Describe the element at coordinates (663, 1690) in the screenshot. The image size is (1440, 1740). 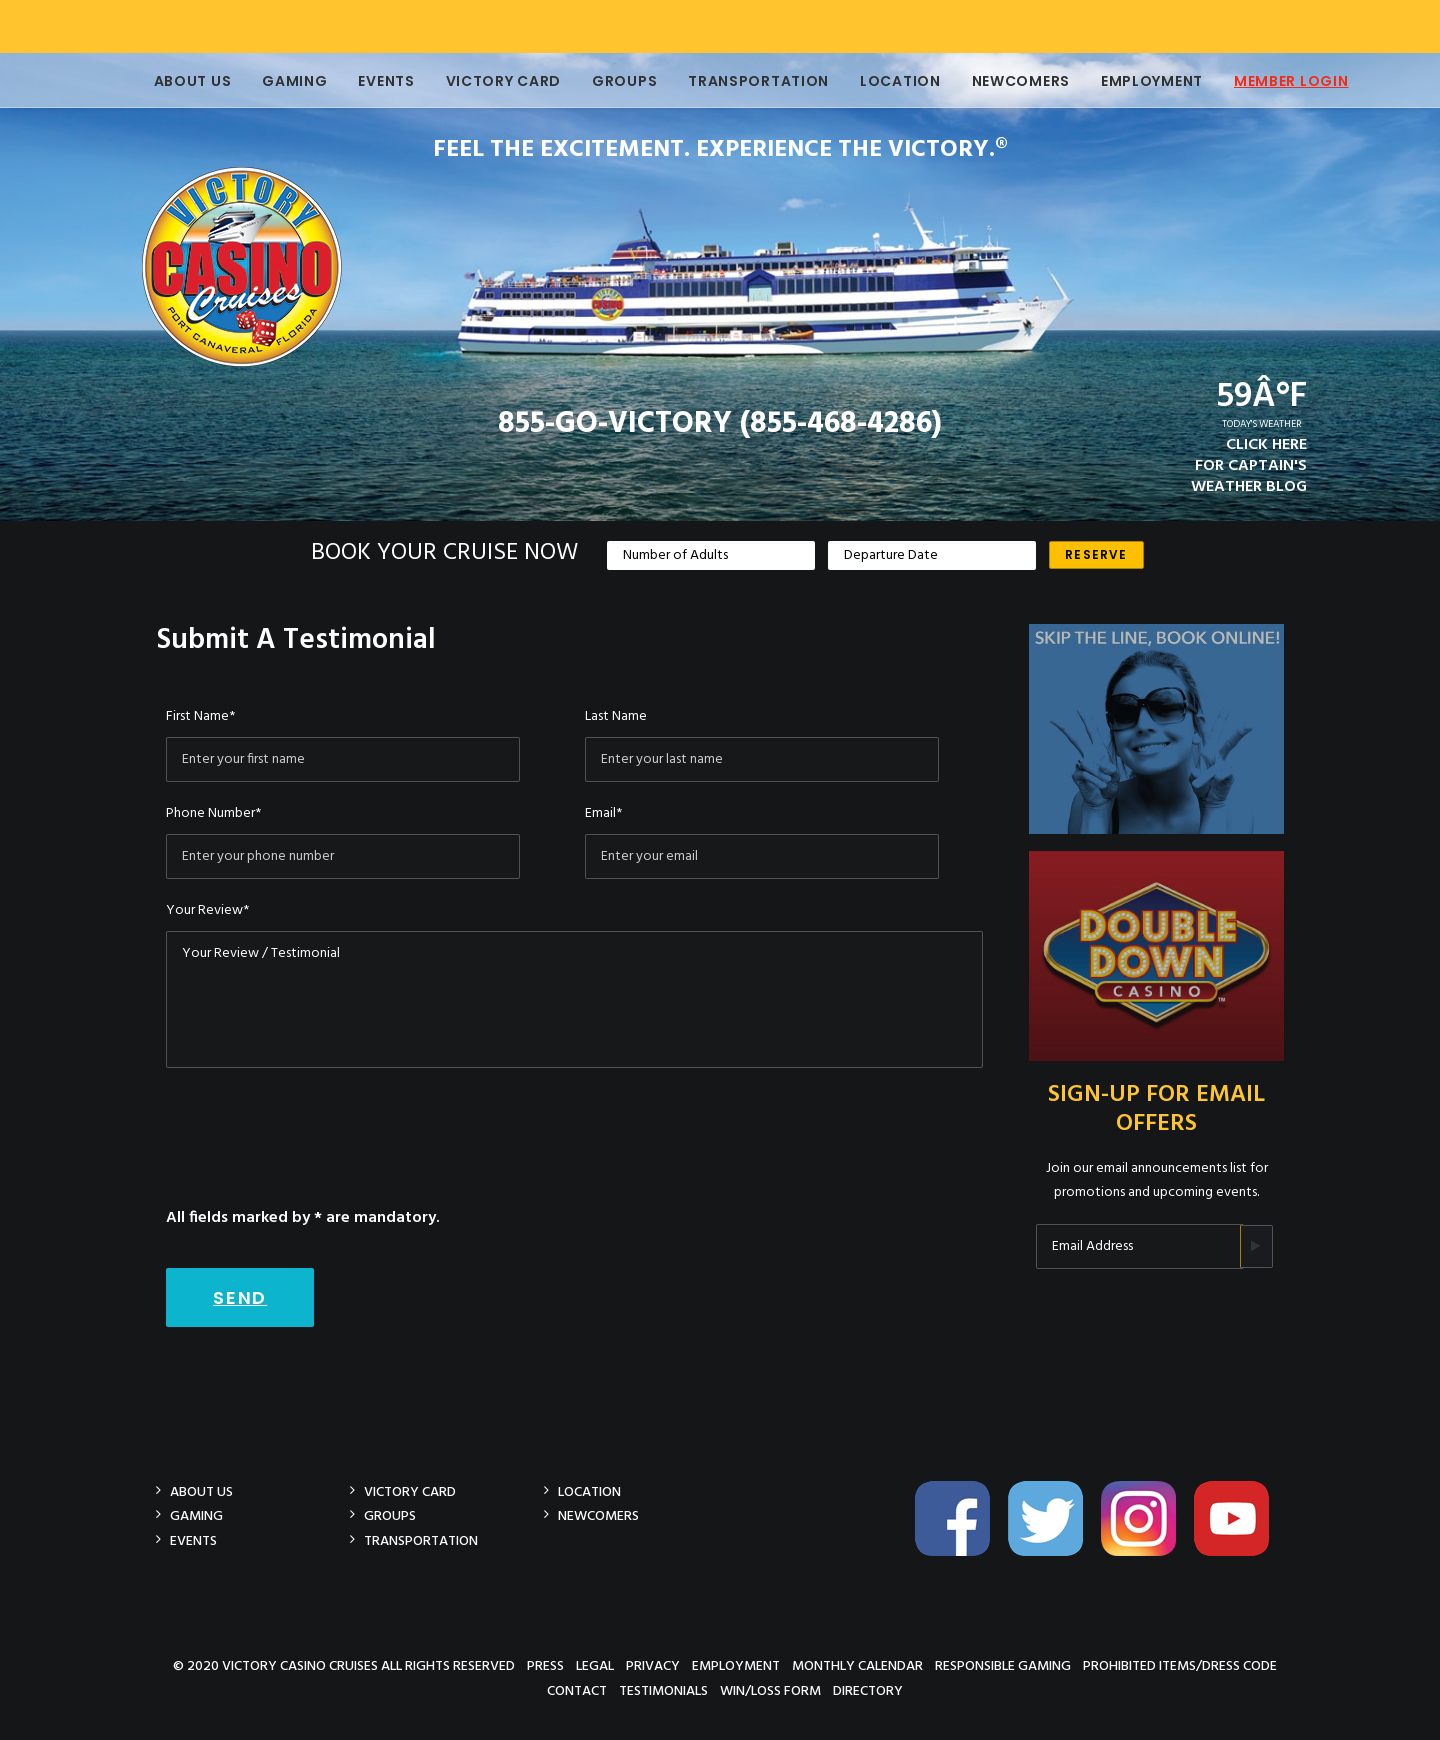
I see `Testimonials` at that location.